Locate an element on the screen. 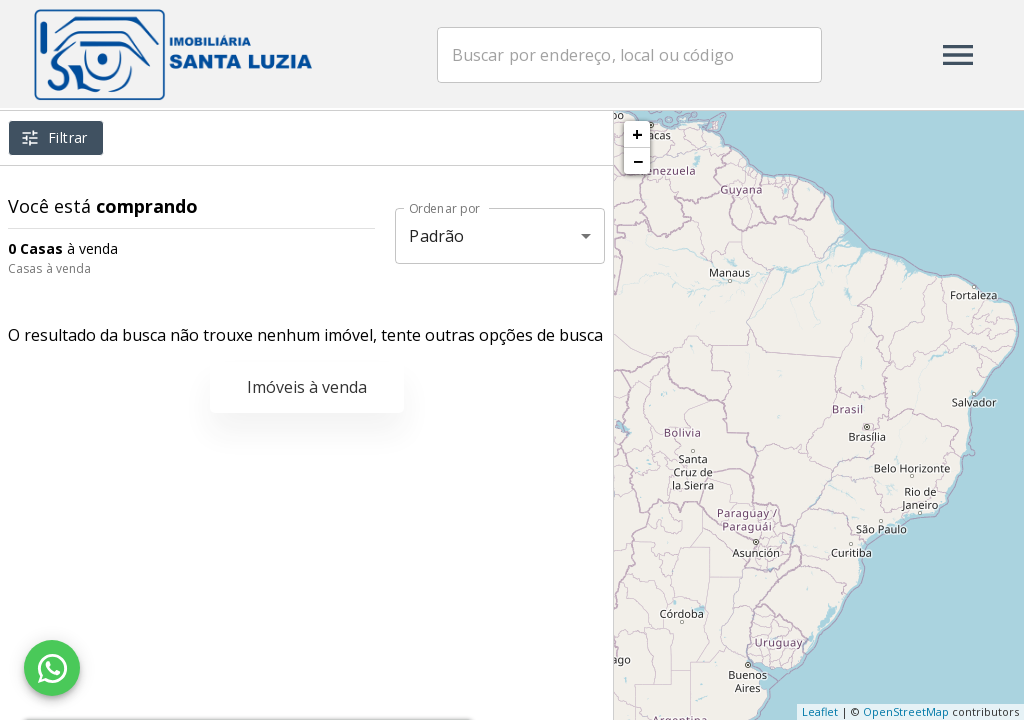 Image resolution: width=1024 pixels, height=720 pixels. Leaflet is located at coordinates (820, 711).